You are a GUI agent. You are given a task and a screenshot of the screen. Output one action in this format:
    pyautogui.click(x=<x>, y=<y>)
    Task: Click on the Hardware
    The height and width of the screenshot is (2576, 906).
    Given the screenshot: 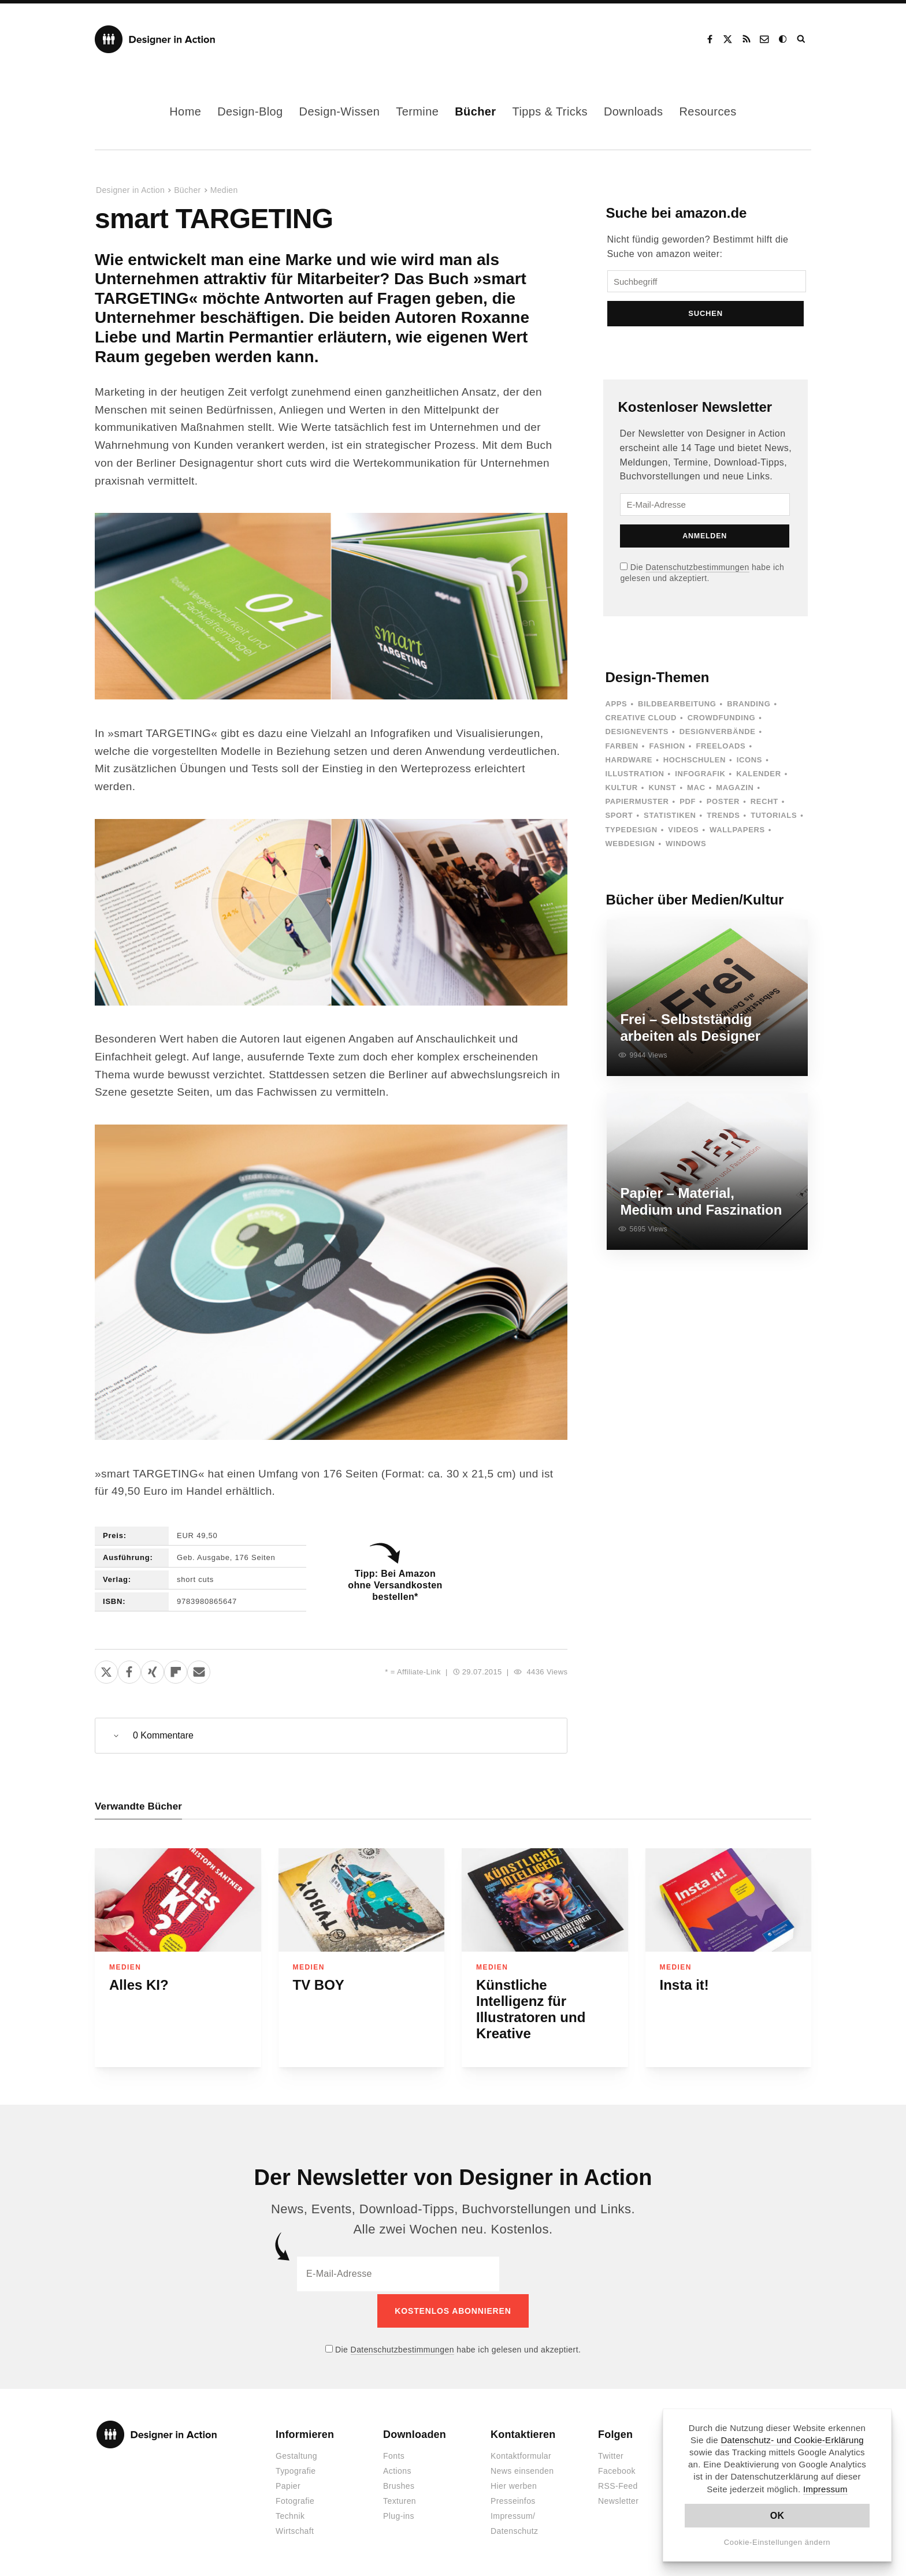 What is the action you would take?
    pyautogui.click(x=628, y=763)
    